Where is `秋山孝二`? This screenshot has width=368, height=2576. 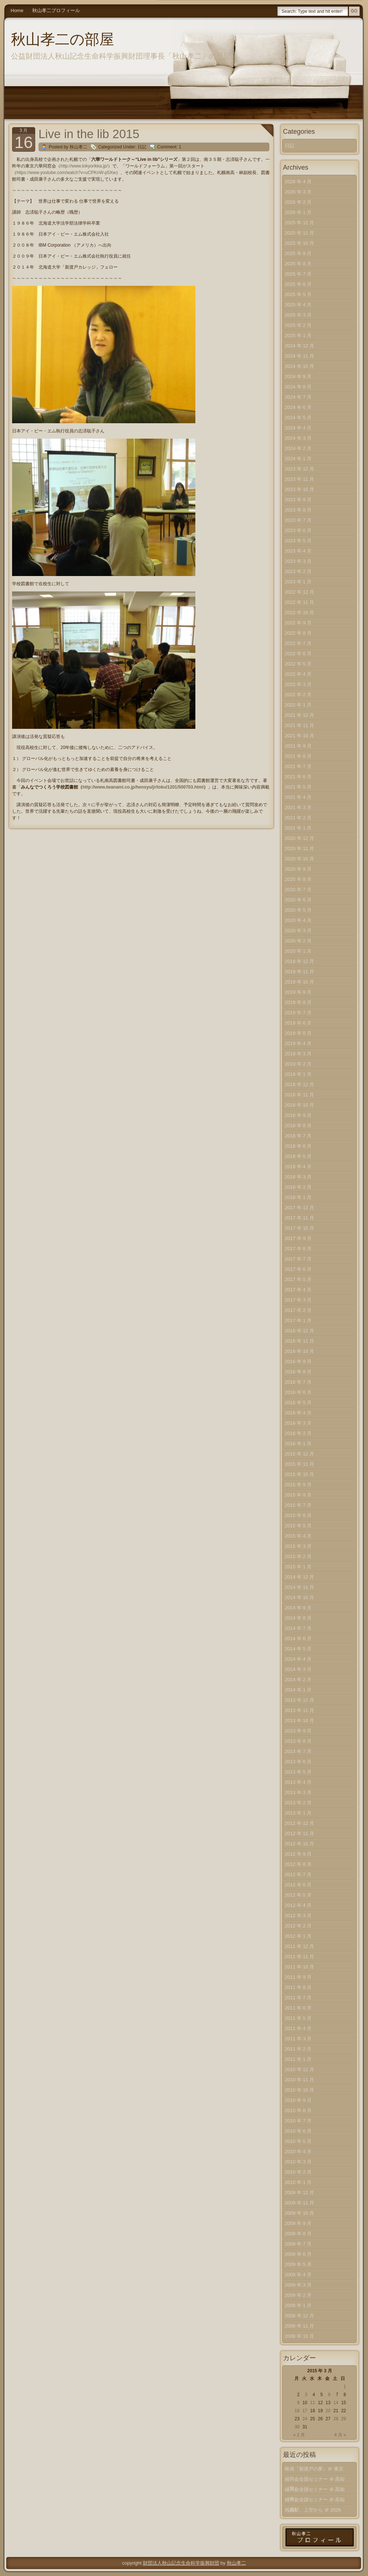 秋山孝二 is located at coordinates (236, 2563).